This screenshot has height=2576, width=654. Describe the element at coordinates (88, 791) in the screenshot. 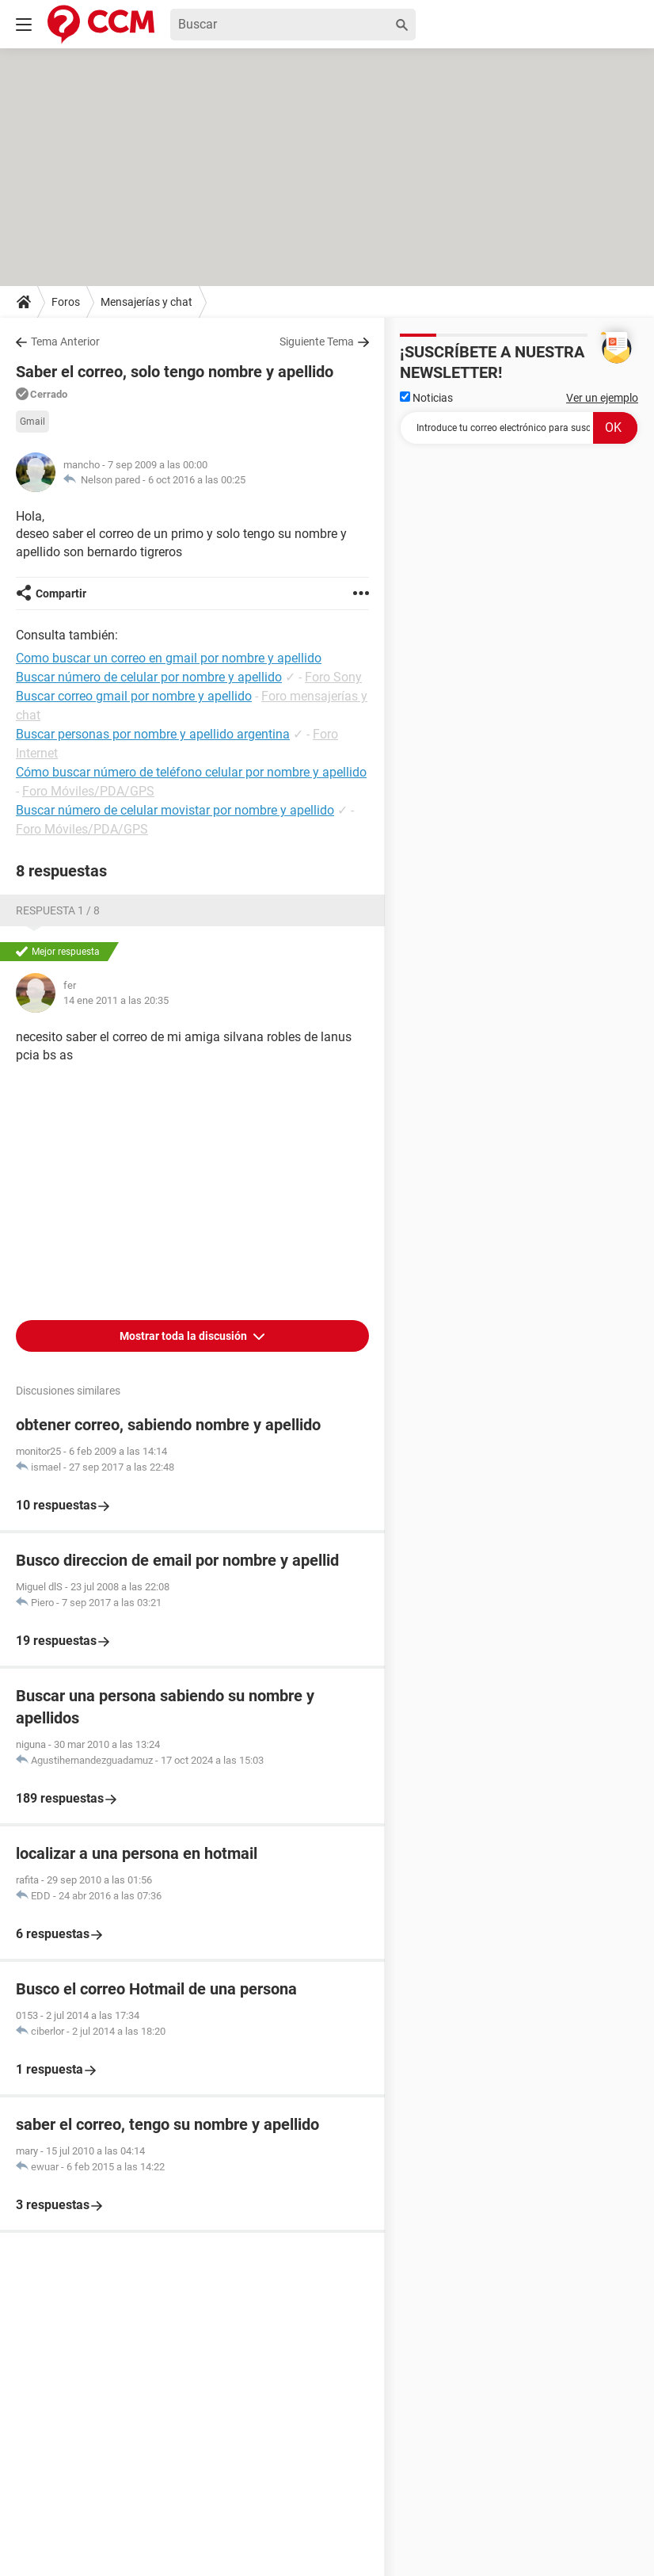

I see `Foro Móviles/PDA/GPS` at that location.